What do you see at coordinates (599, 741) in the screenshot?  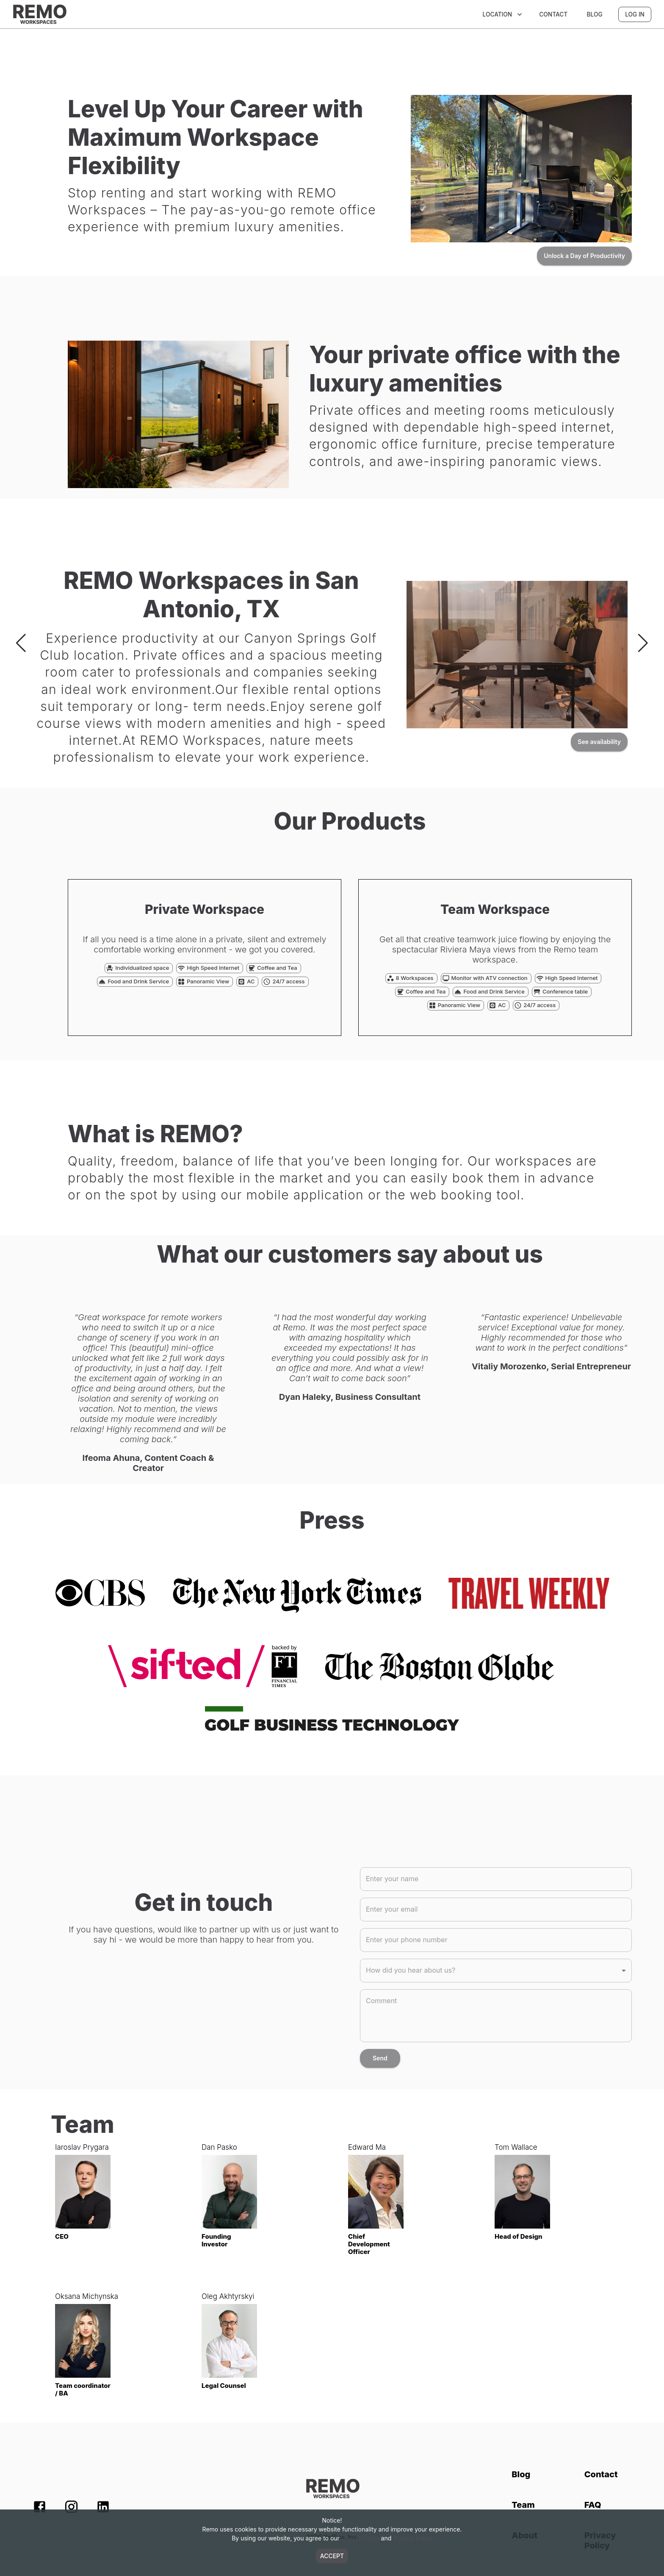 I see `See availability` at bounding box center [599, 741].